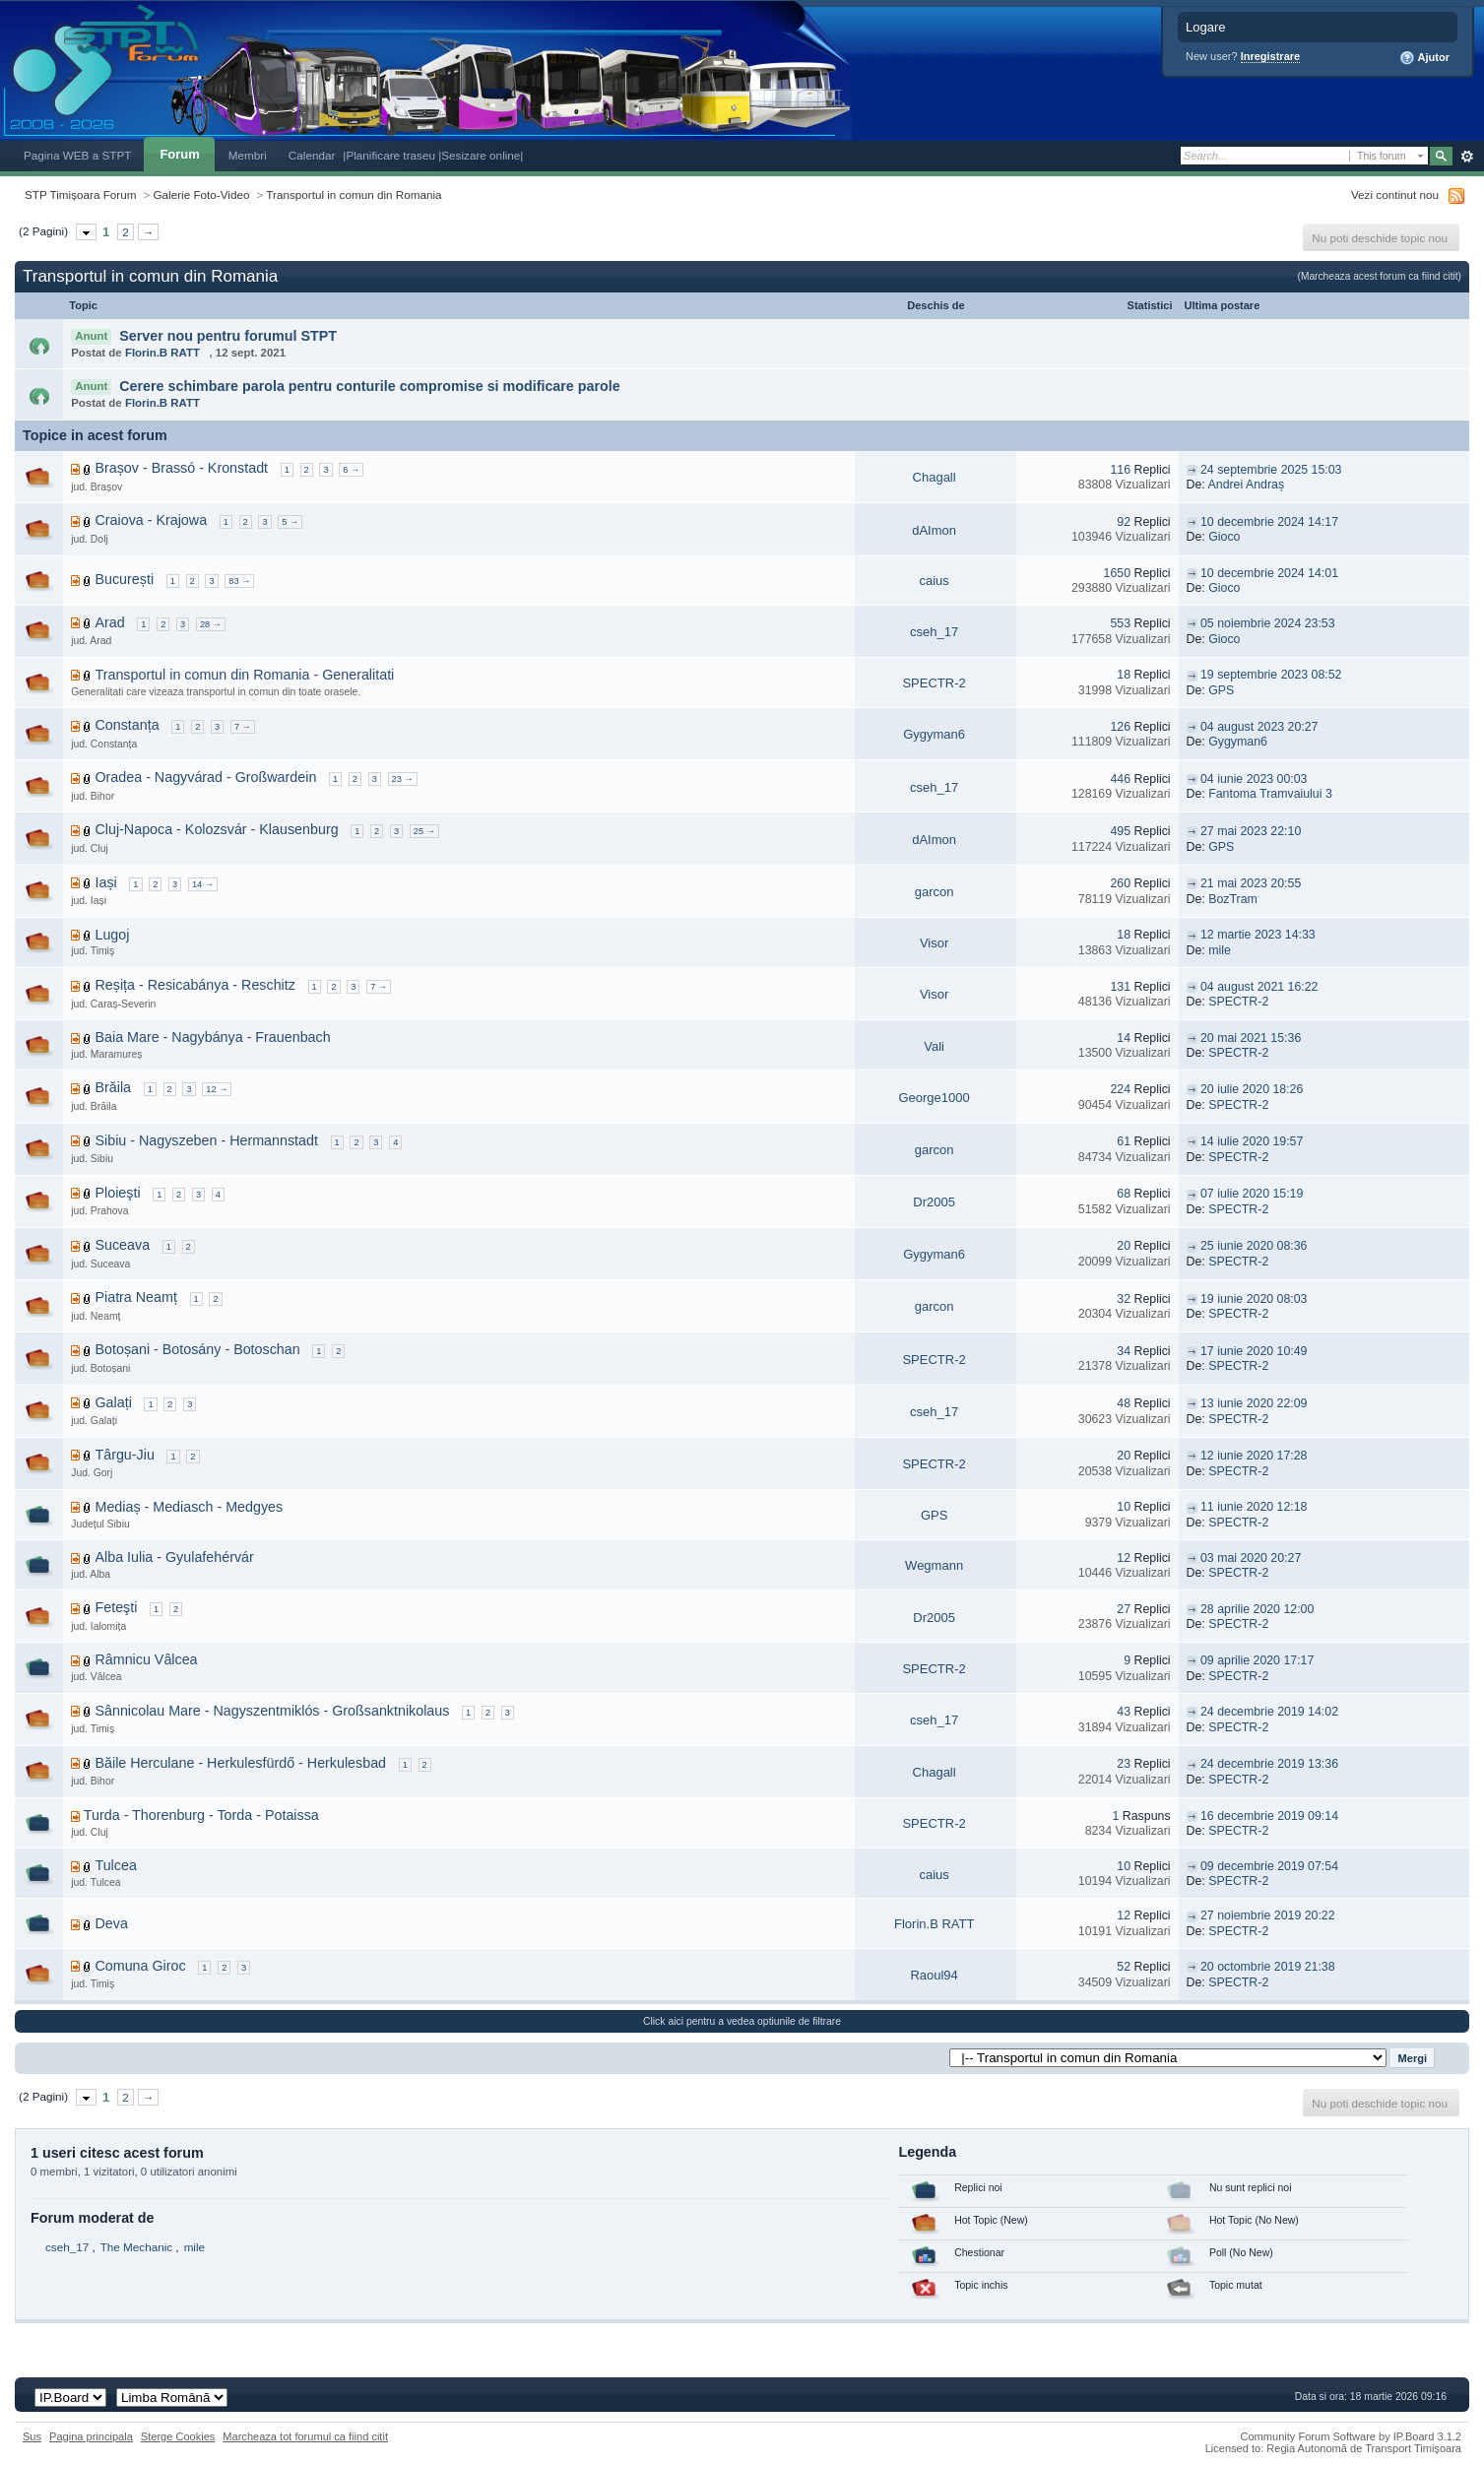 The height and width of the screenshot is (2465, 1484). What do you see at coordinates (1269, 573) in the screenshot?
I see `10 decembrie 2024 14:01` at bounding box center [1269, 573].